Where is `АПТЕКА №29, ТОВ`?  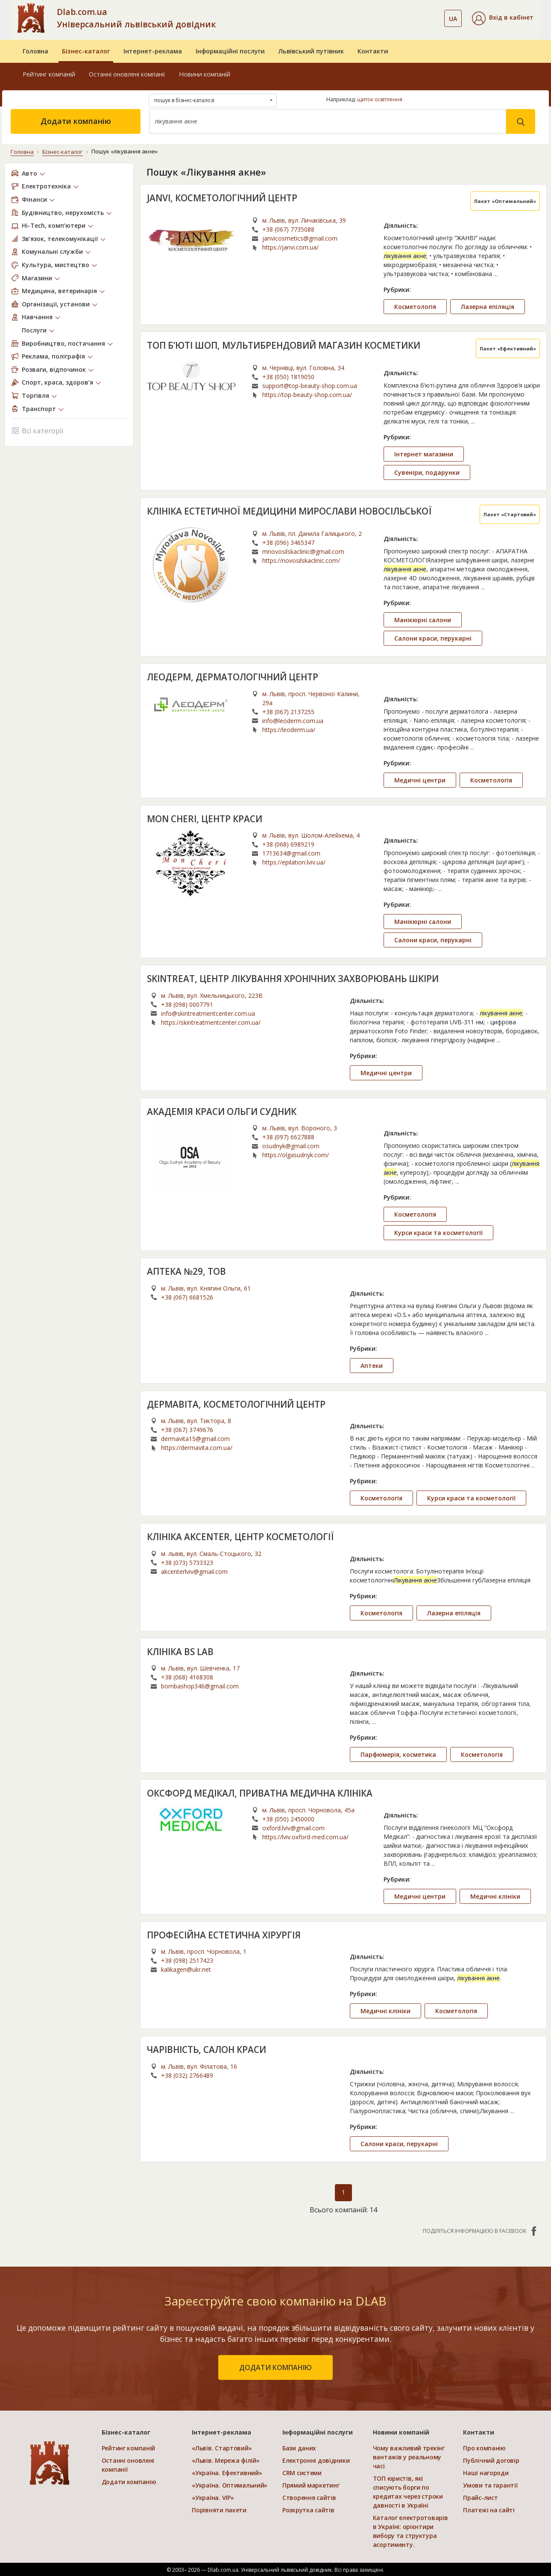 АПТЕКА №29, ТОВ is located at coordinates (187, 1271).